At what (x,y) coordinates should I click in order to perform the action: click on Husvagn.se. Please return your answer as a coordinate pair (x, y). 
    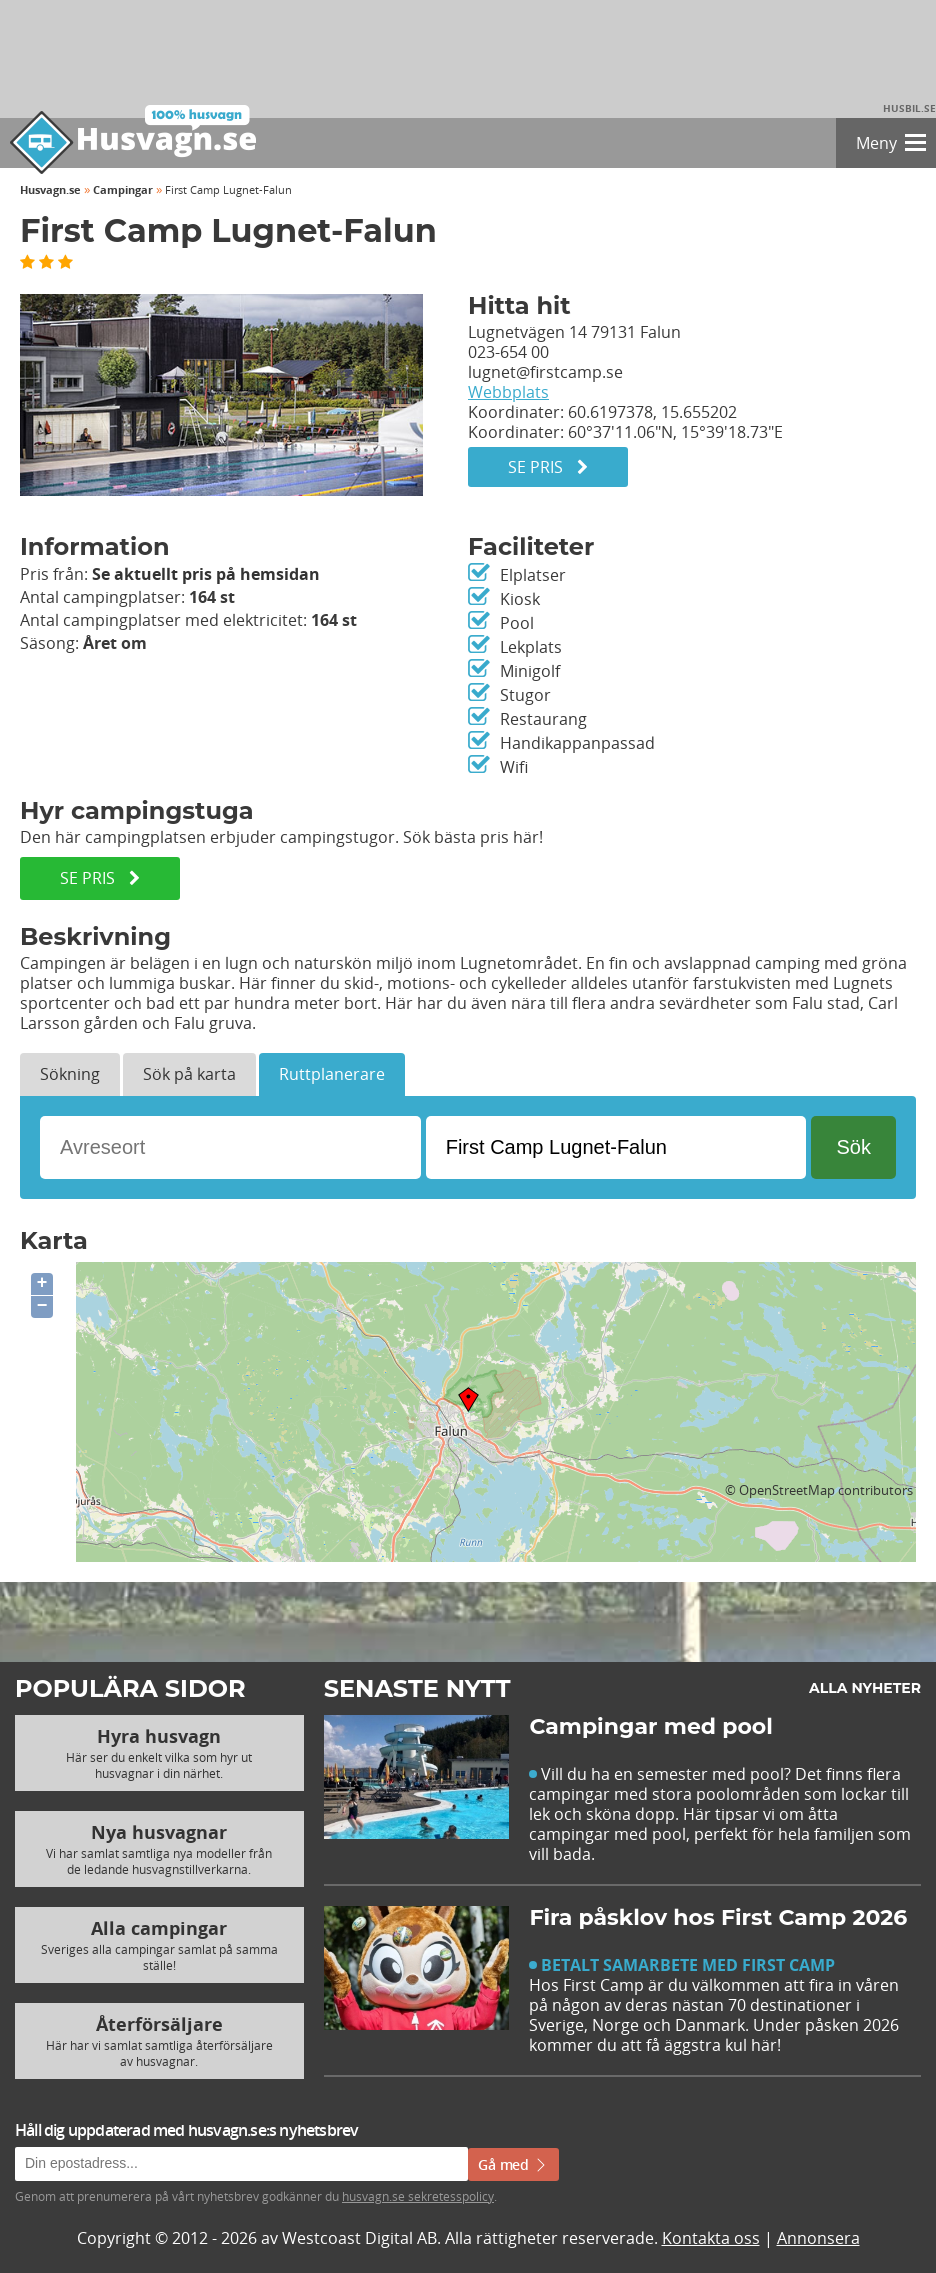
    Looking at the image, I should click on (50, 189).